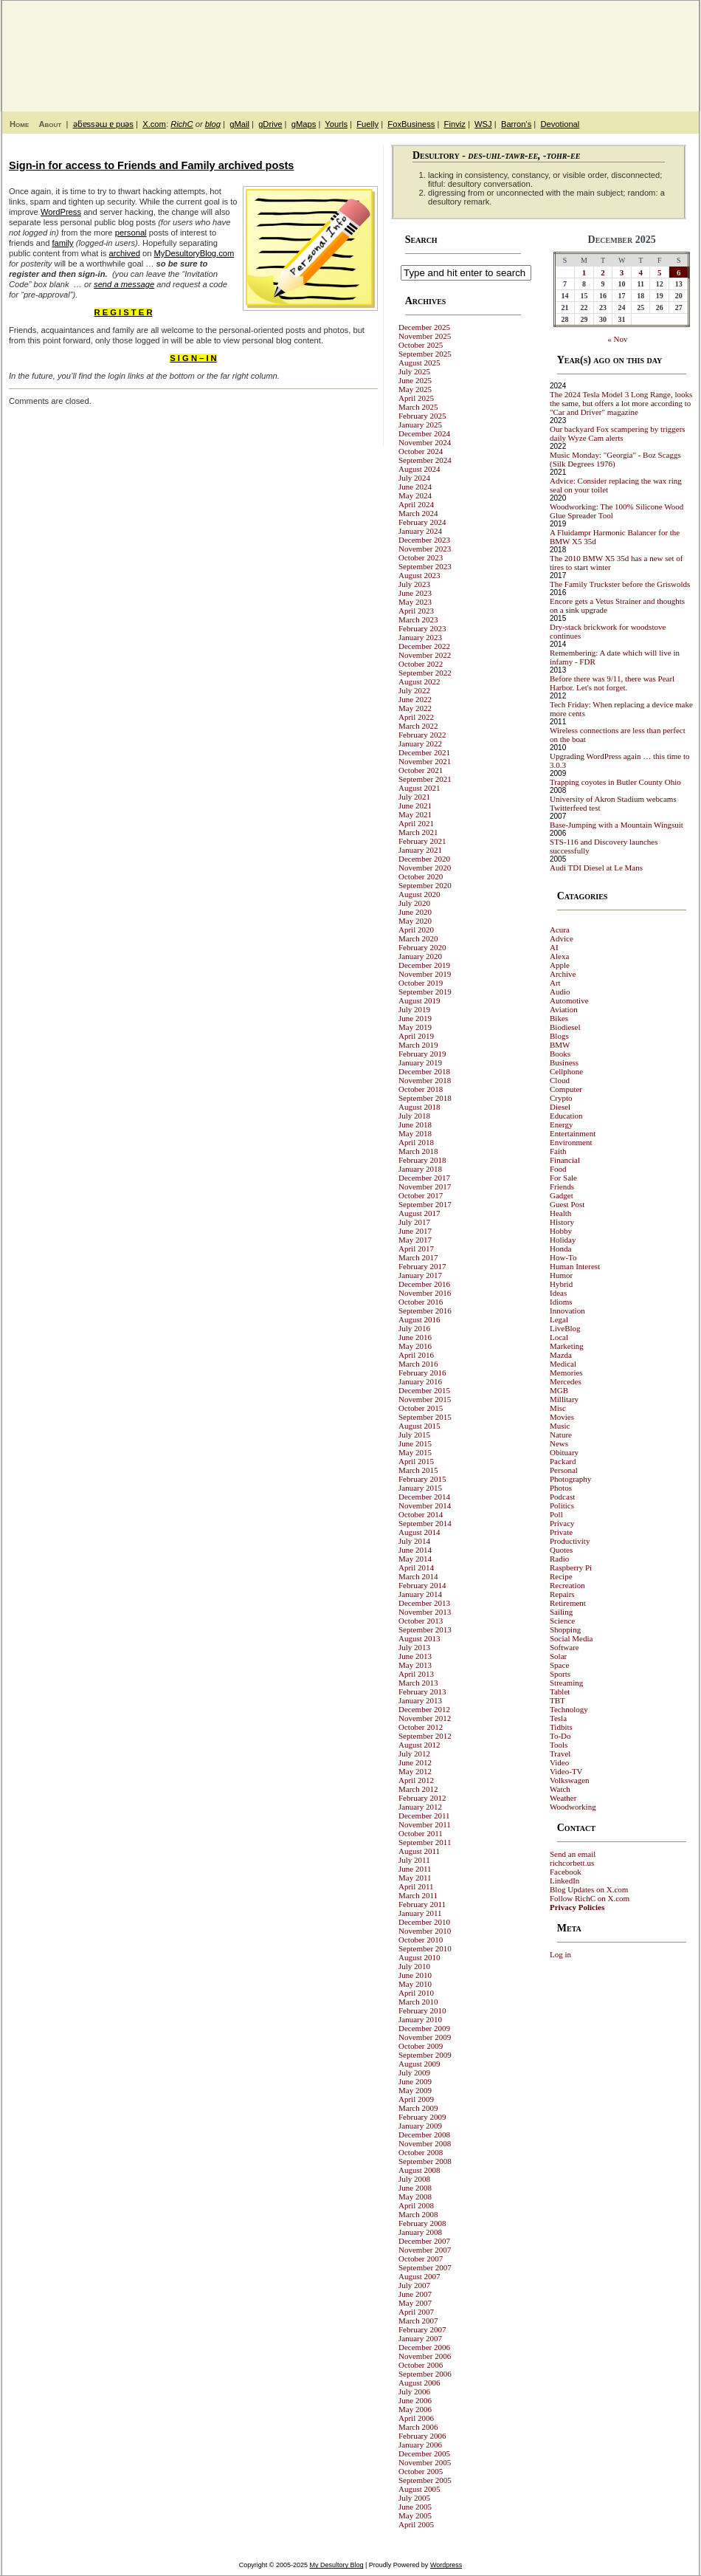  I want to click on December 2012, so click(424, 1709).